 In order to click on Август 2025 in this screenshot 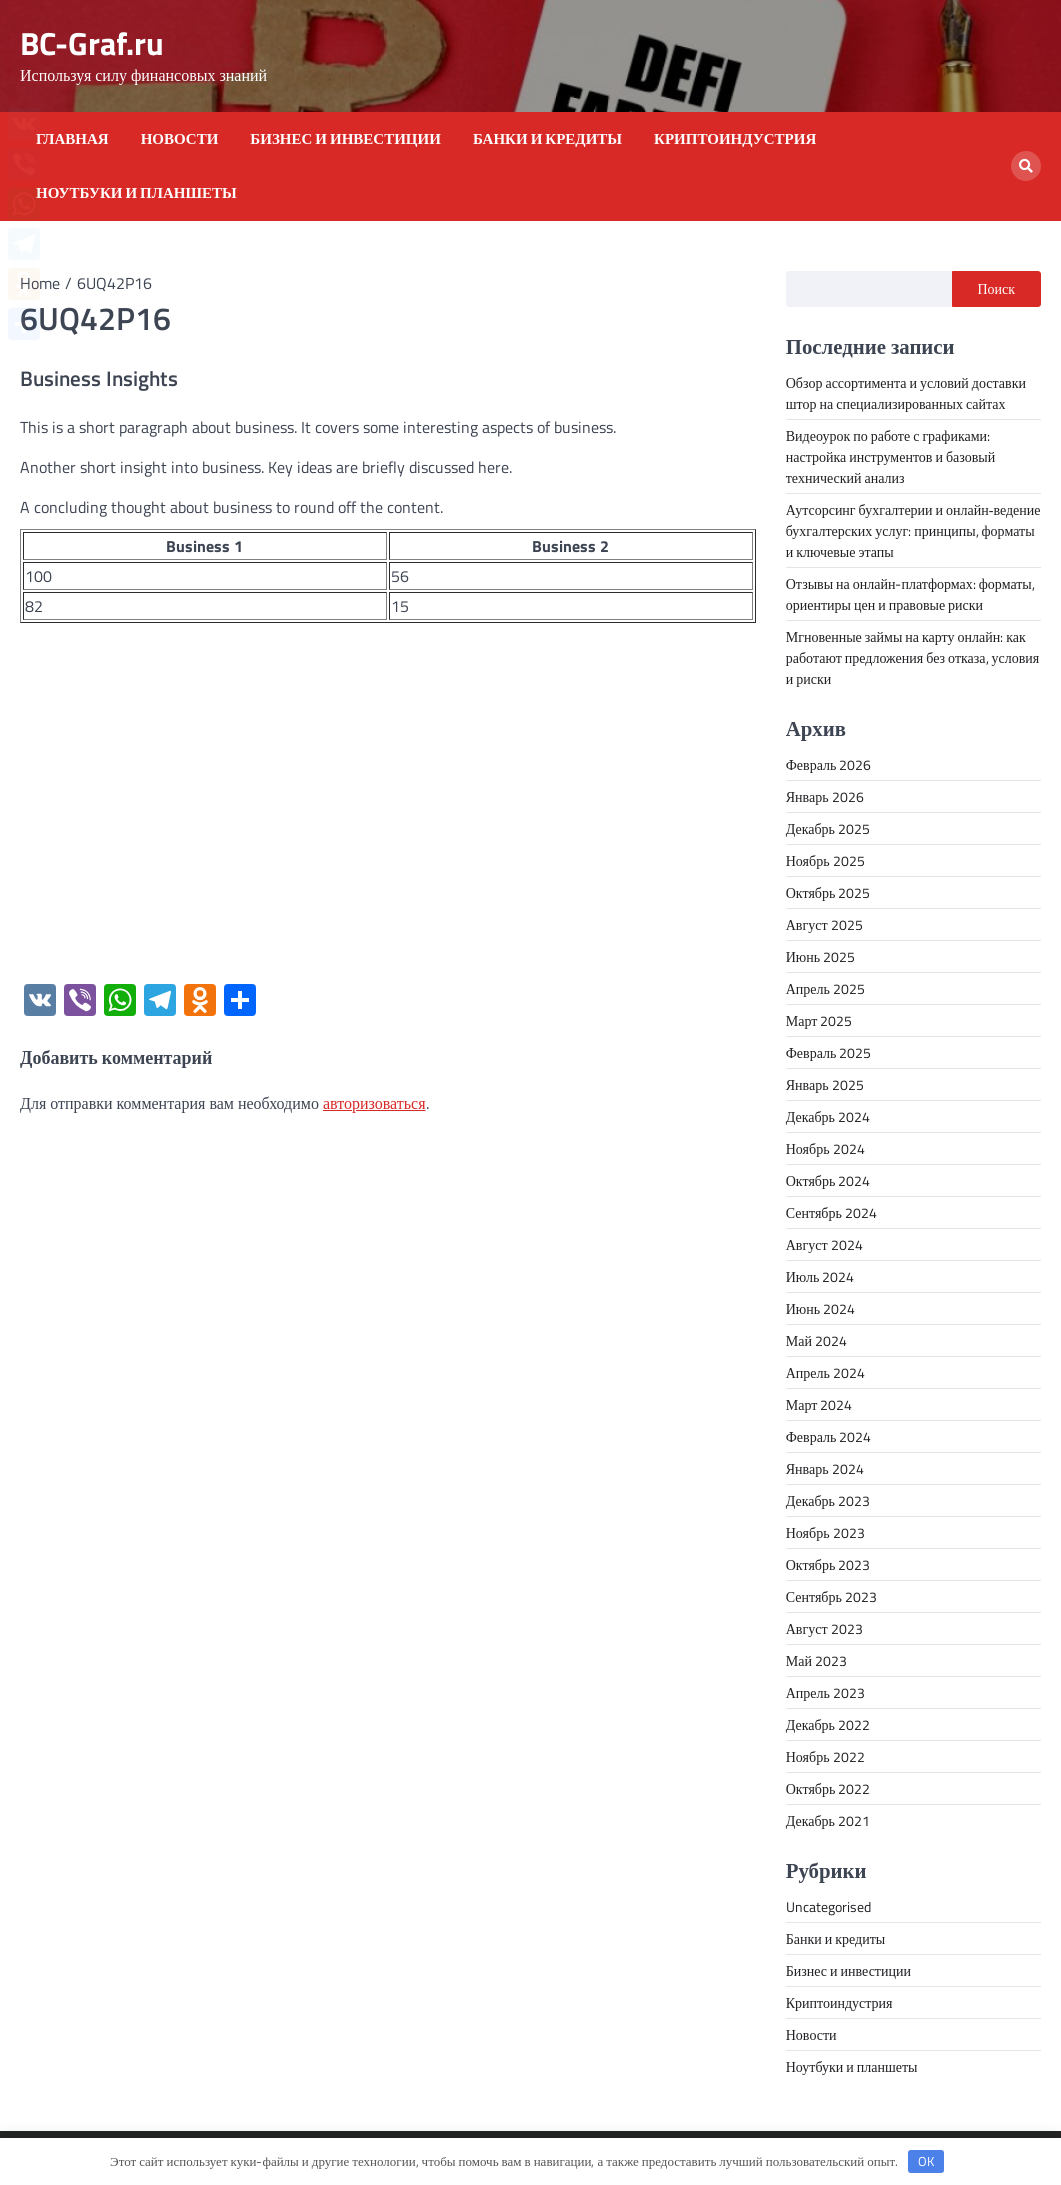, I will do `click(824, 924)`.